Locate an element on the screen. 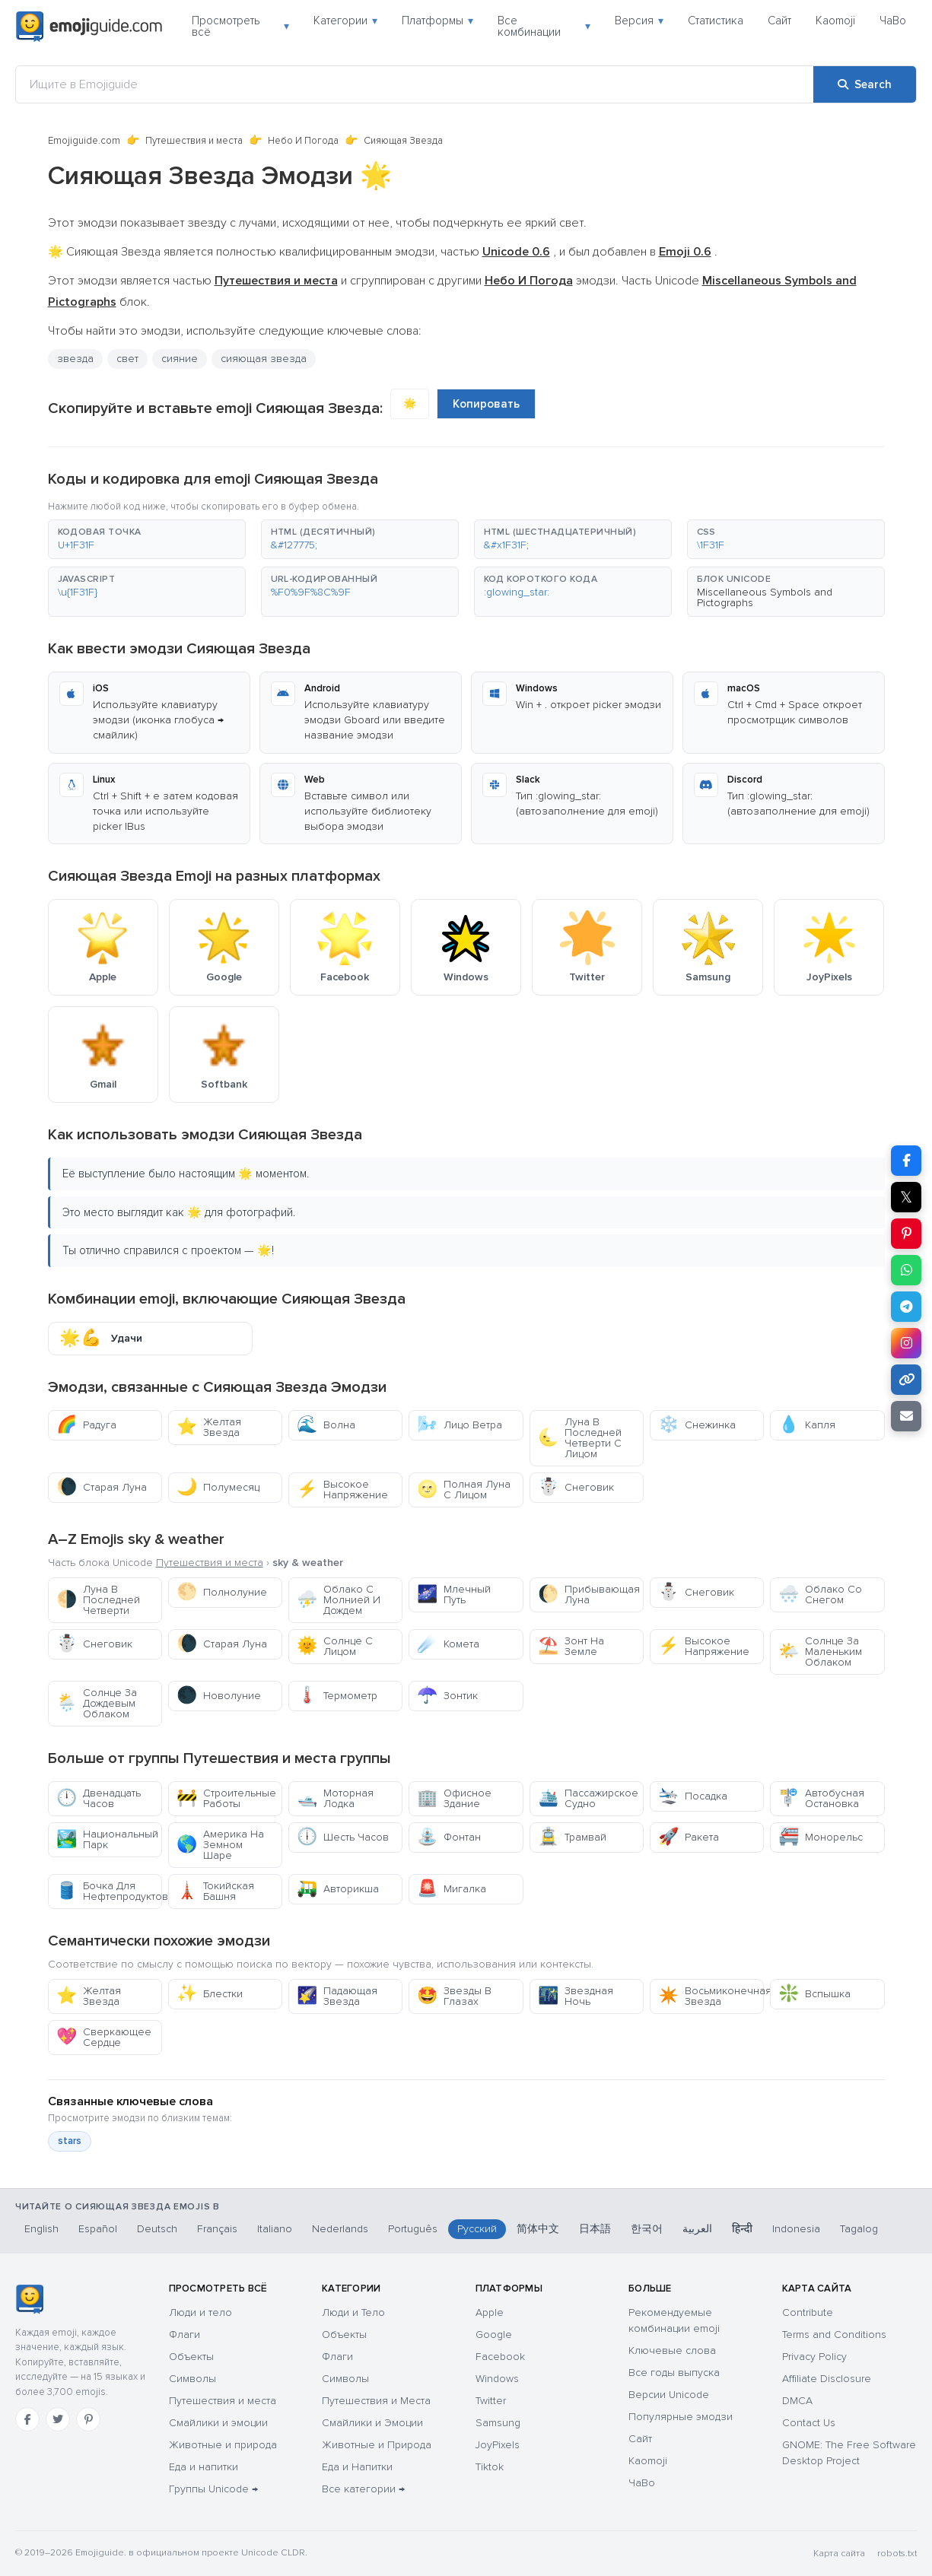  [Emojiguide — home] is located at coordinates (89, 26).